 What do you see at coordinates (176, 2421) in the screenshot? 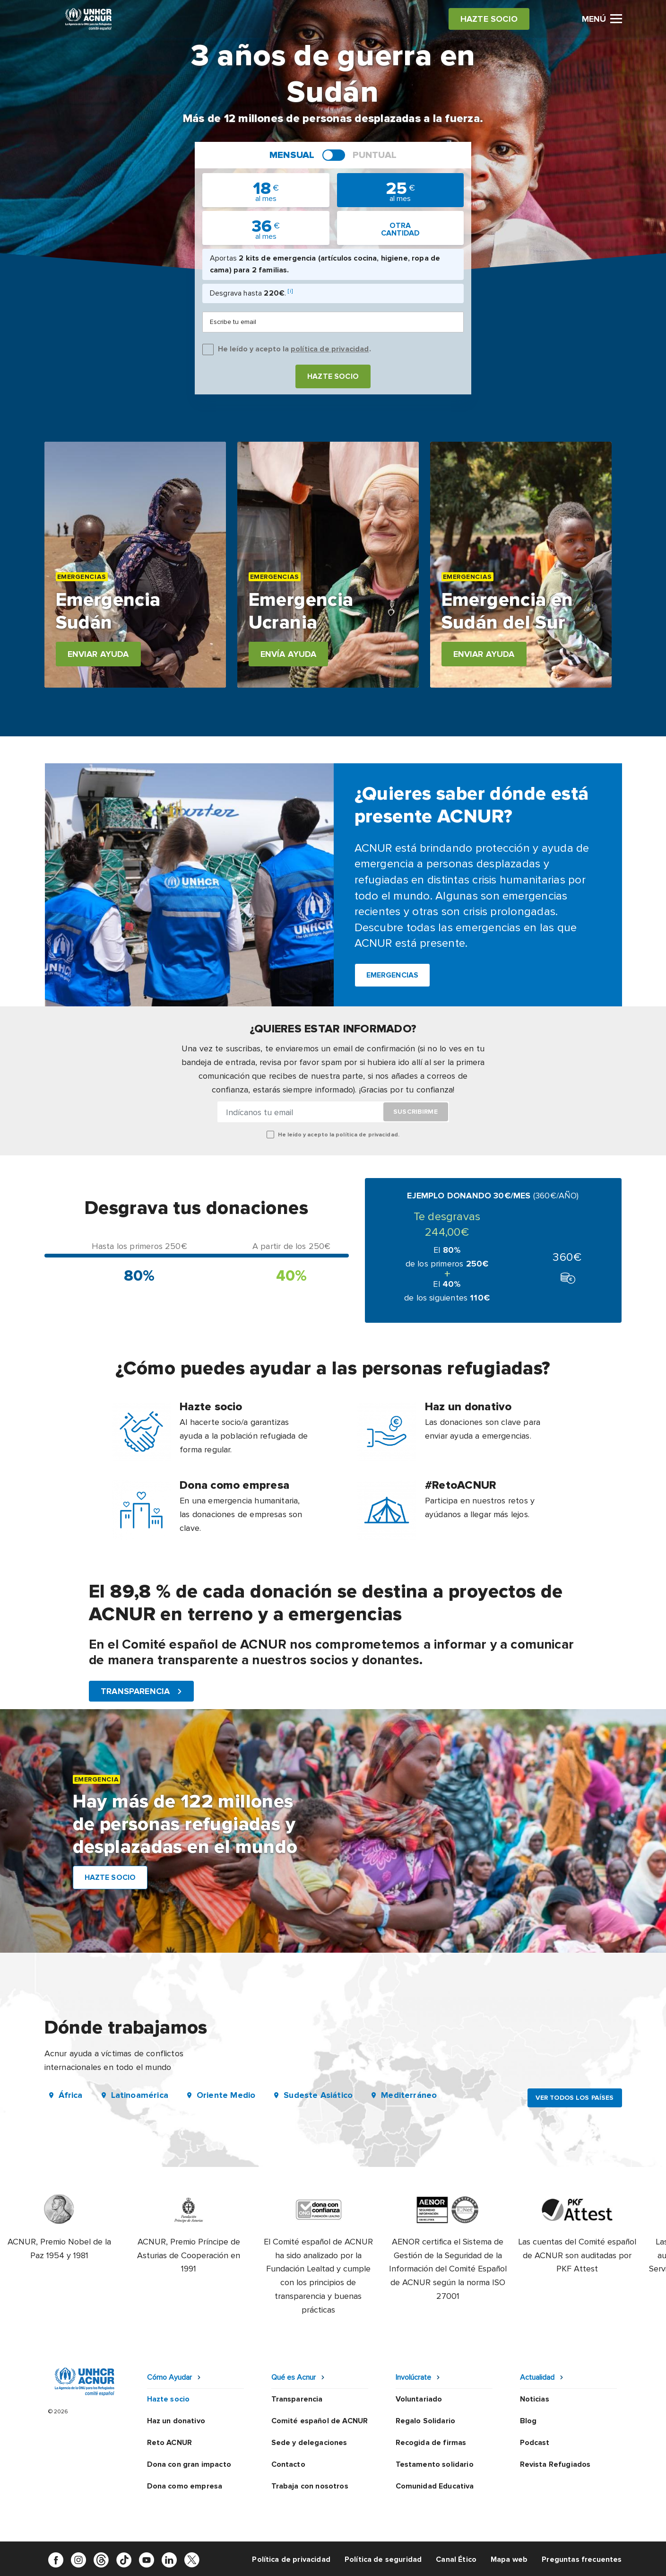
I see `Haz un donativo` at bounding box center [176, 2421].